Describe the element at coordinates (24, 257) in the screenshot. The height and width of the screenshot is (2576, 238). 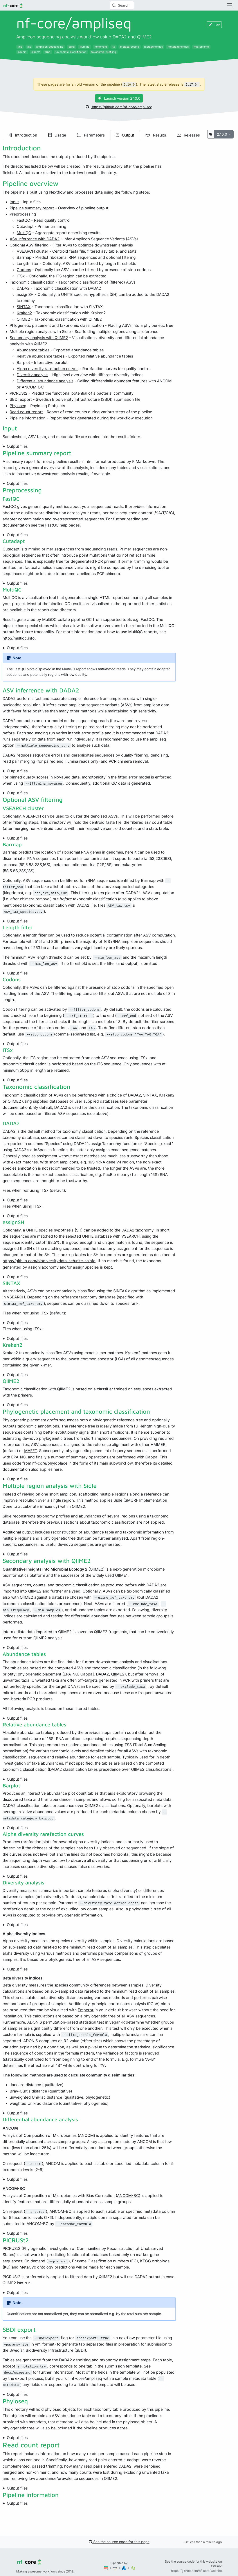
I see `Barrnap` at that location.